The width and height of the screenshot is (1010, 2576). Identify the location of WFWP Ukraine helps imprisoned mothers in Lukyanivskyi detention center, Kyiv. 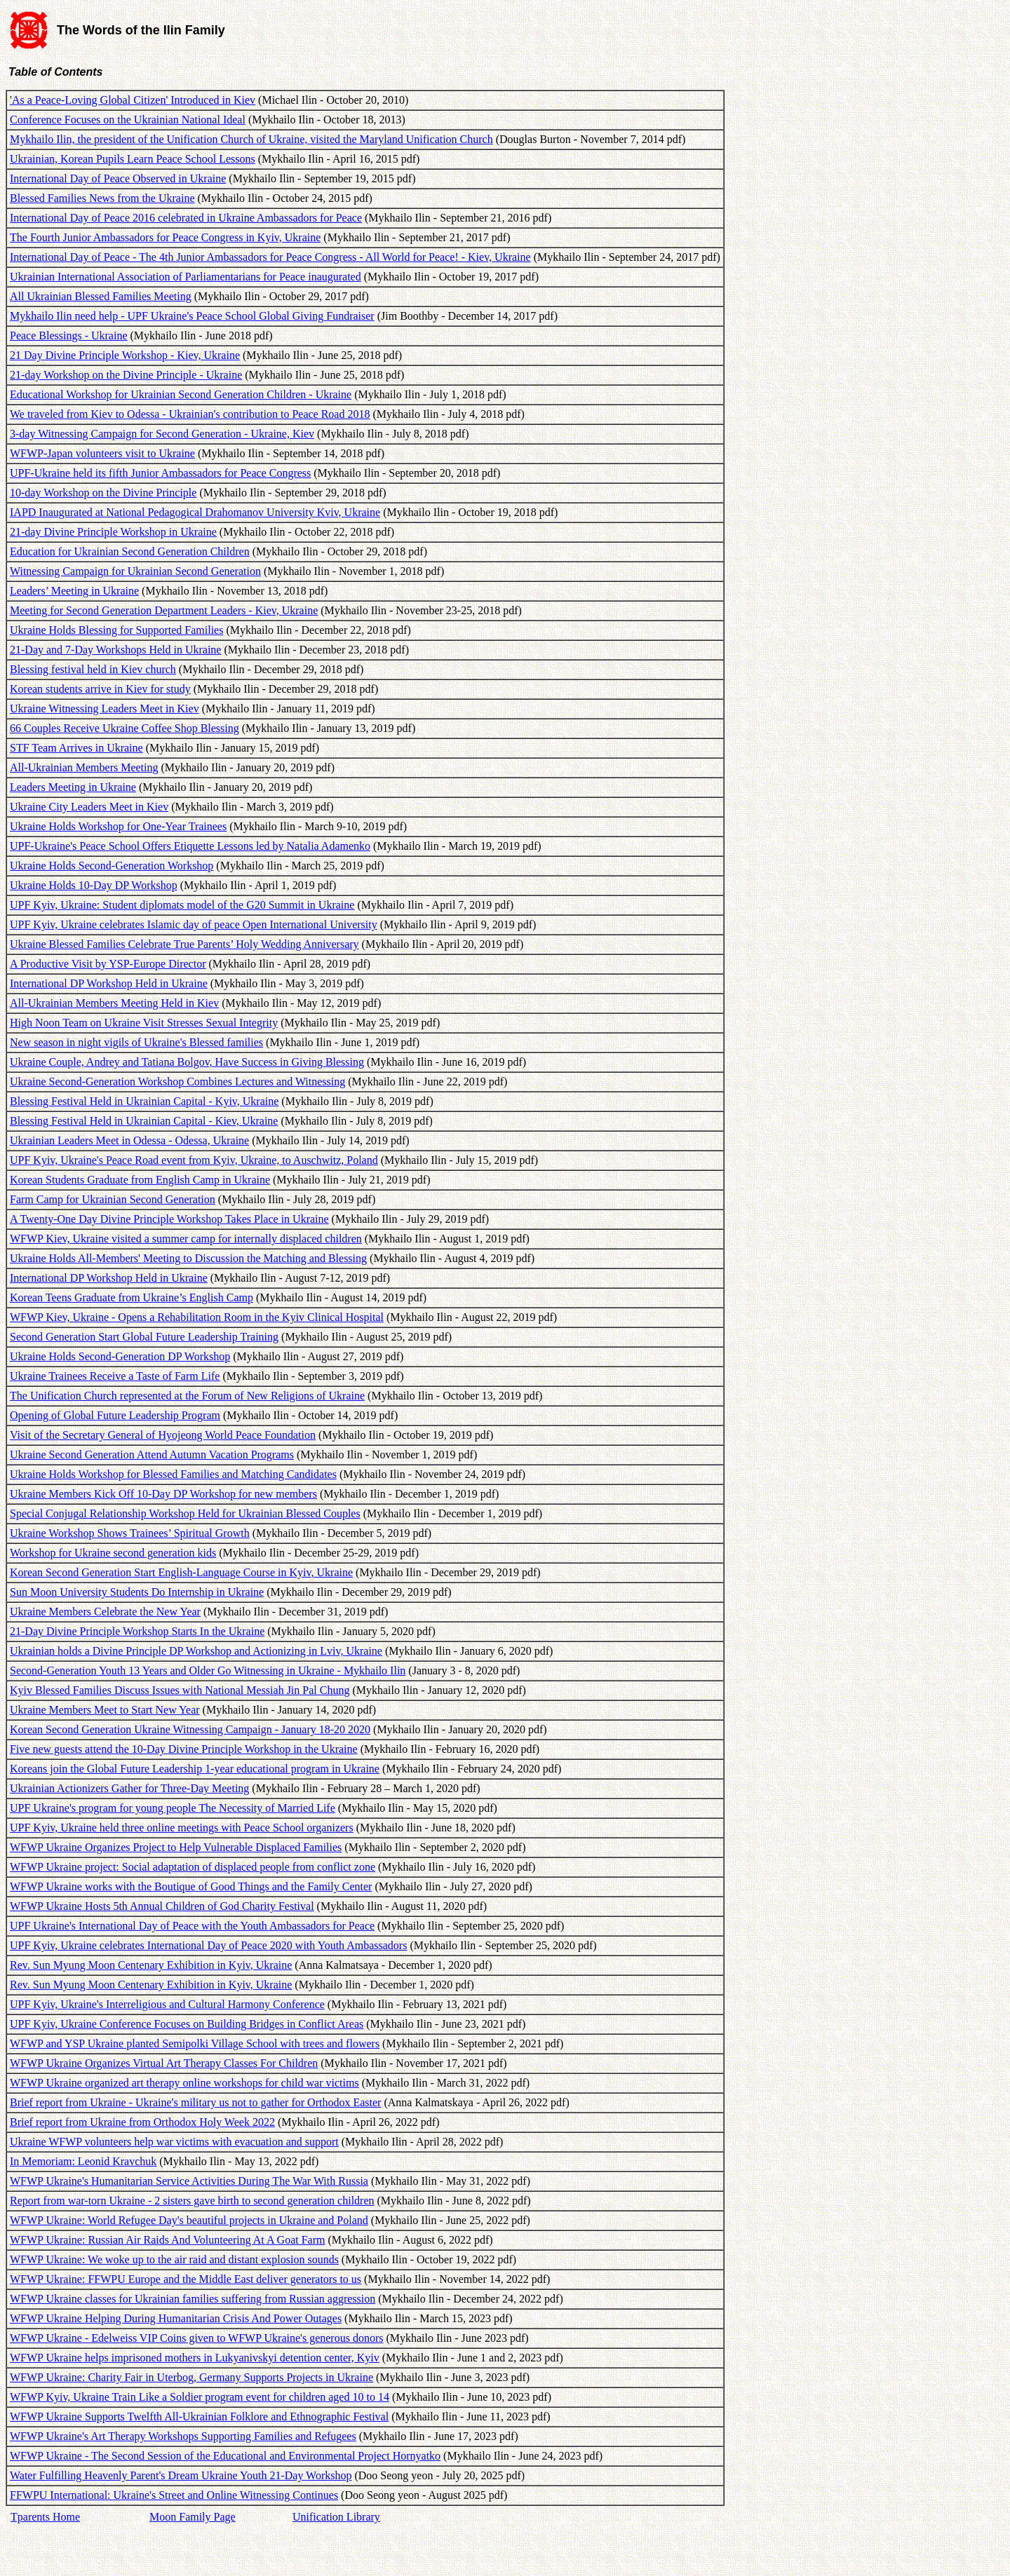
(194, 2358).